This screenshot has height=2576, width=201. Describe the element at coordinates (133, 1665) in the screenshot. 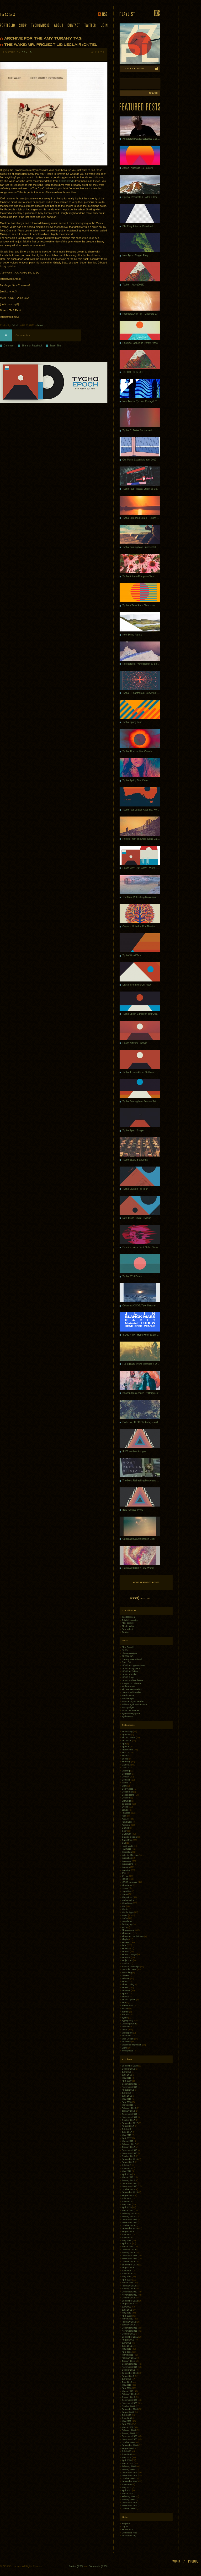

I see `ISO50 on Hypemachine` at that location.